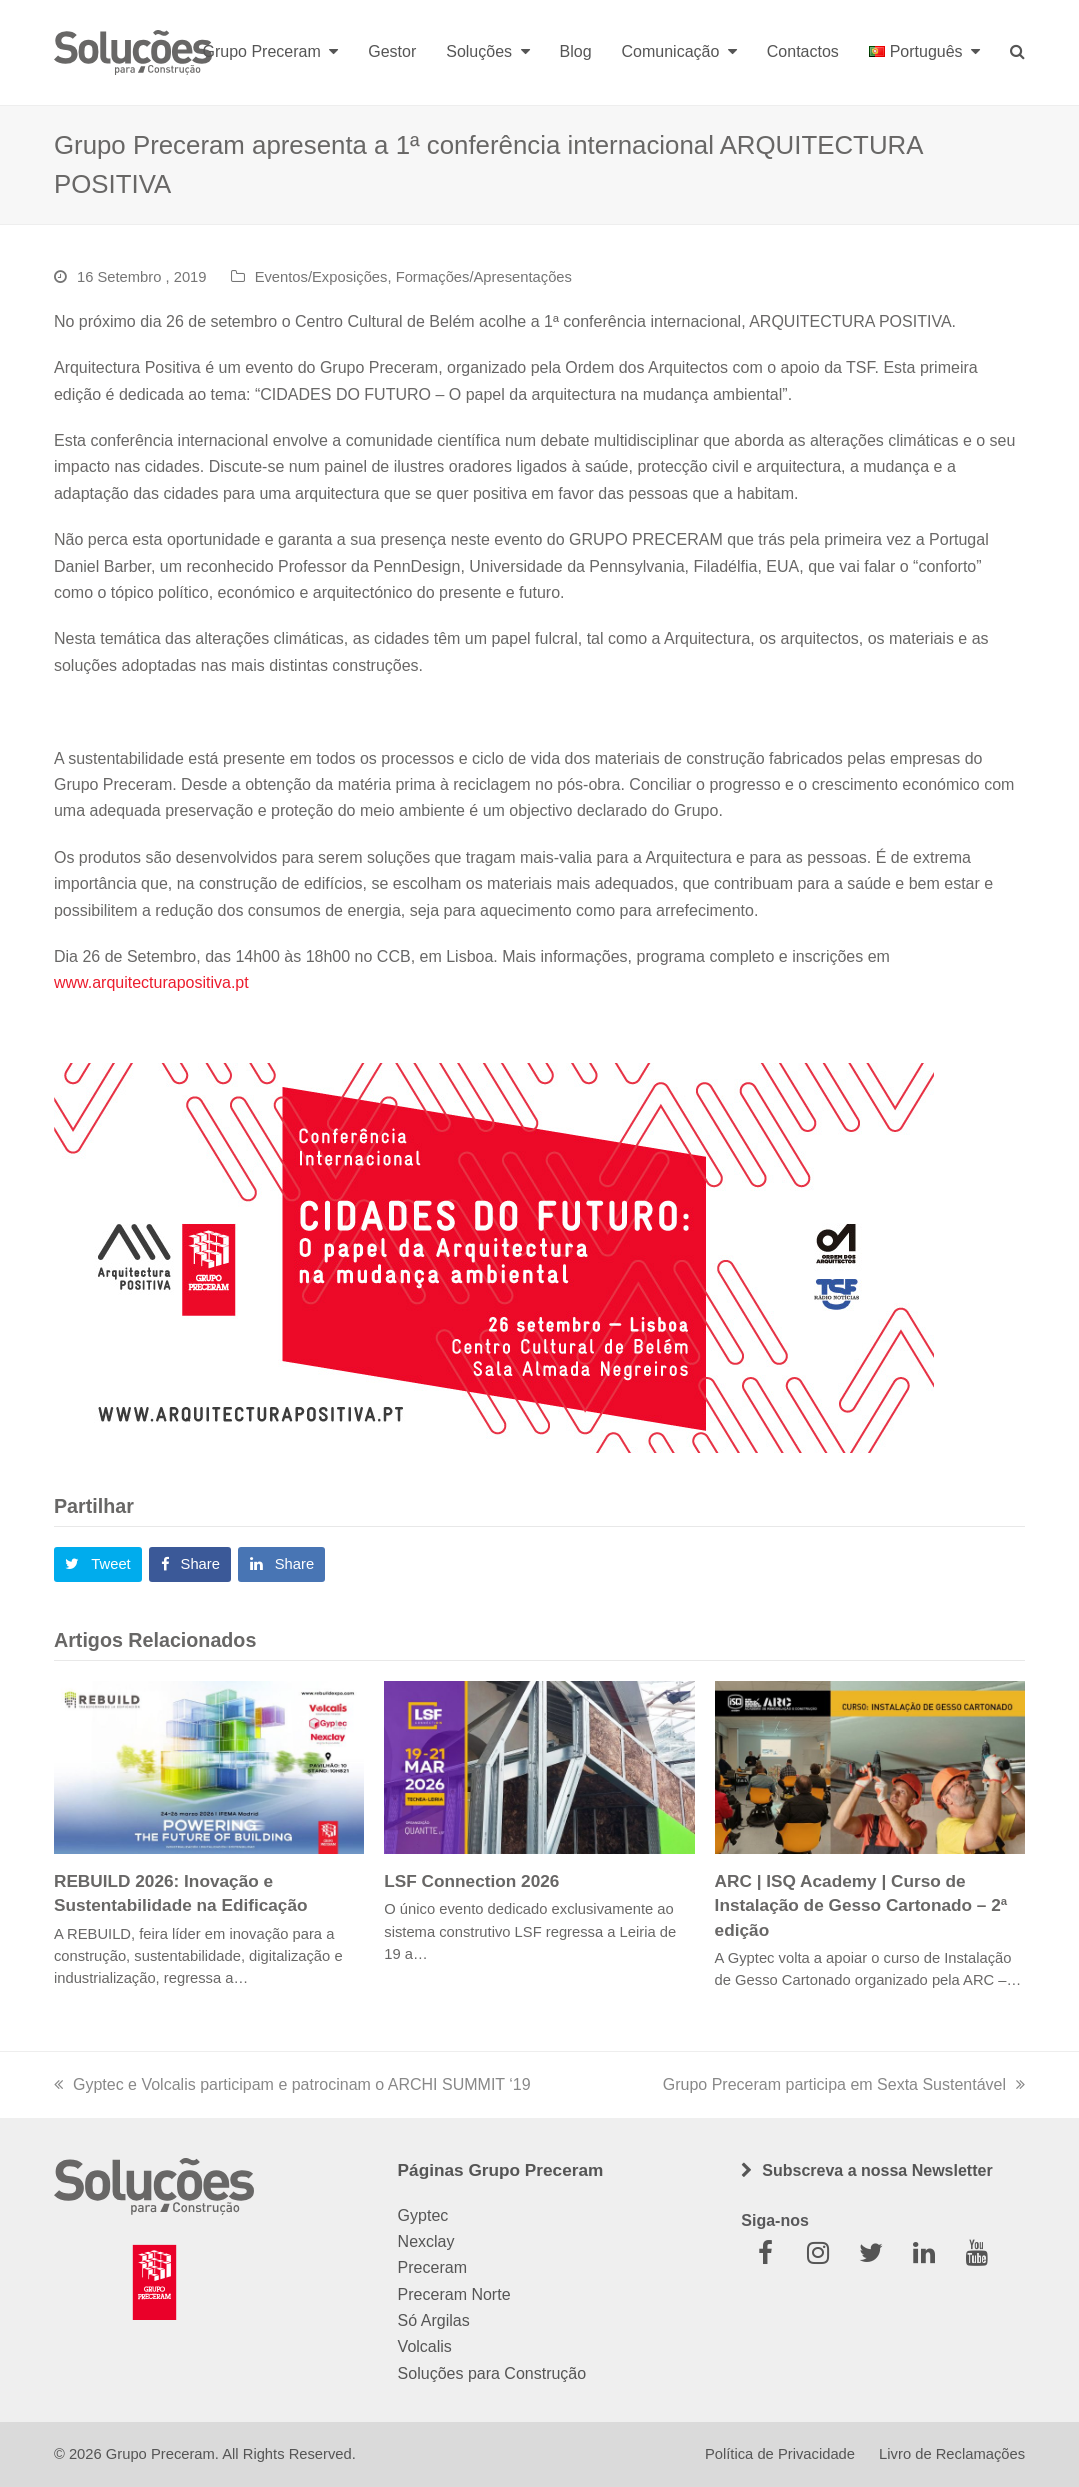 This screenshot has height=2487, width=1079. What do you see at coordinates (98, 1565) in the screenshot?
I see `[button]` at bounding box center [98, 1565].